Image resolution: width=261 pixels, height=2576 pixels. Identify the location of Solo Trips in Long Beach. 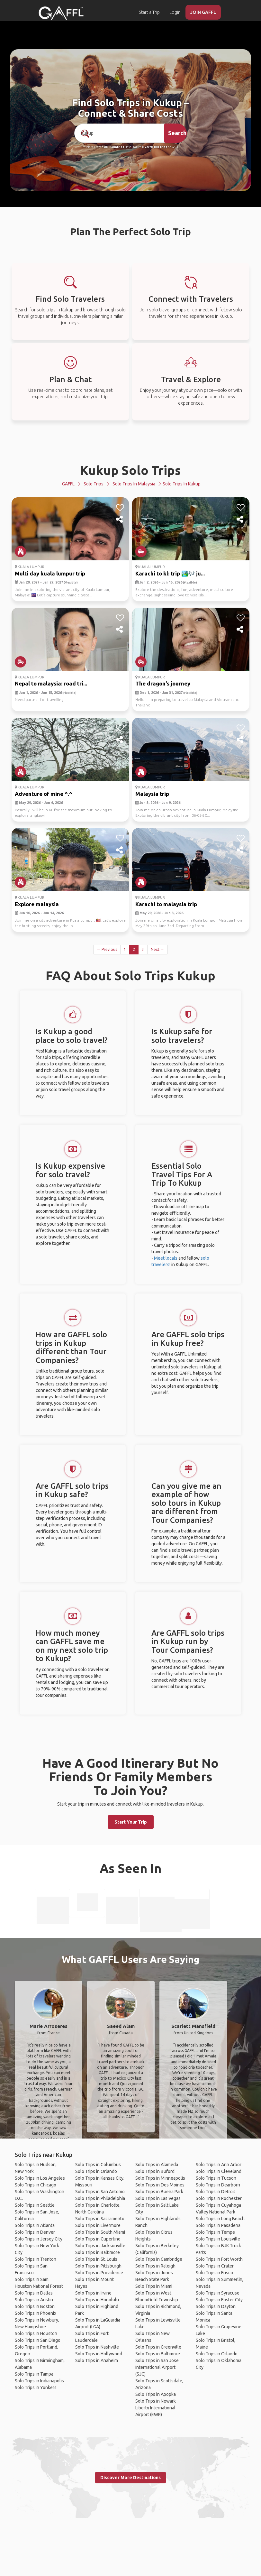
(220, 2218).